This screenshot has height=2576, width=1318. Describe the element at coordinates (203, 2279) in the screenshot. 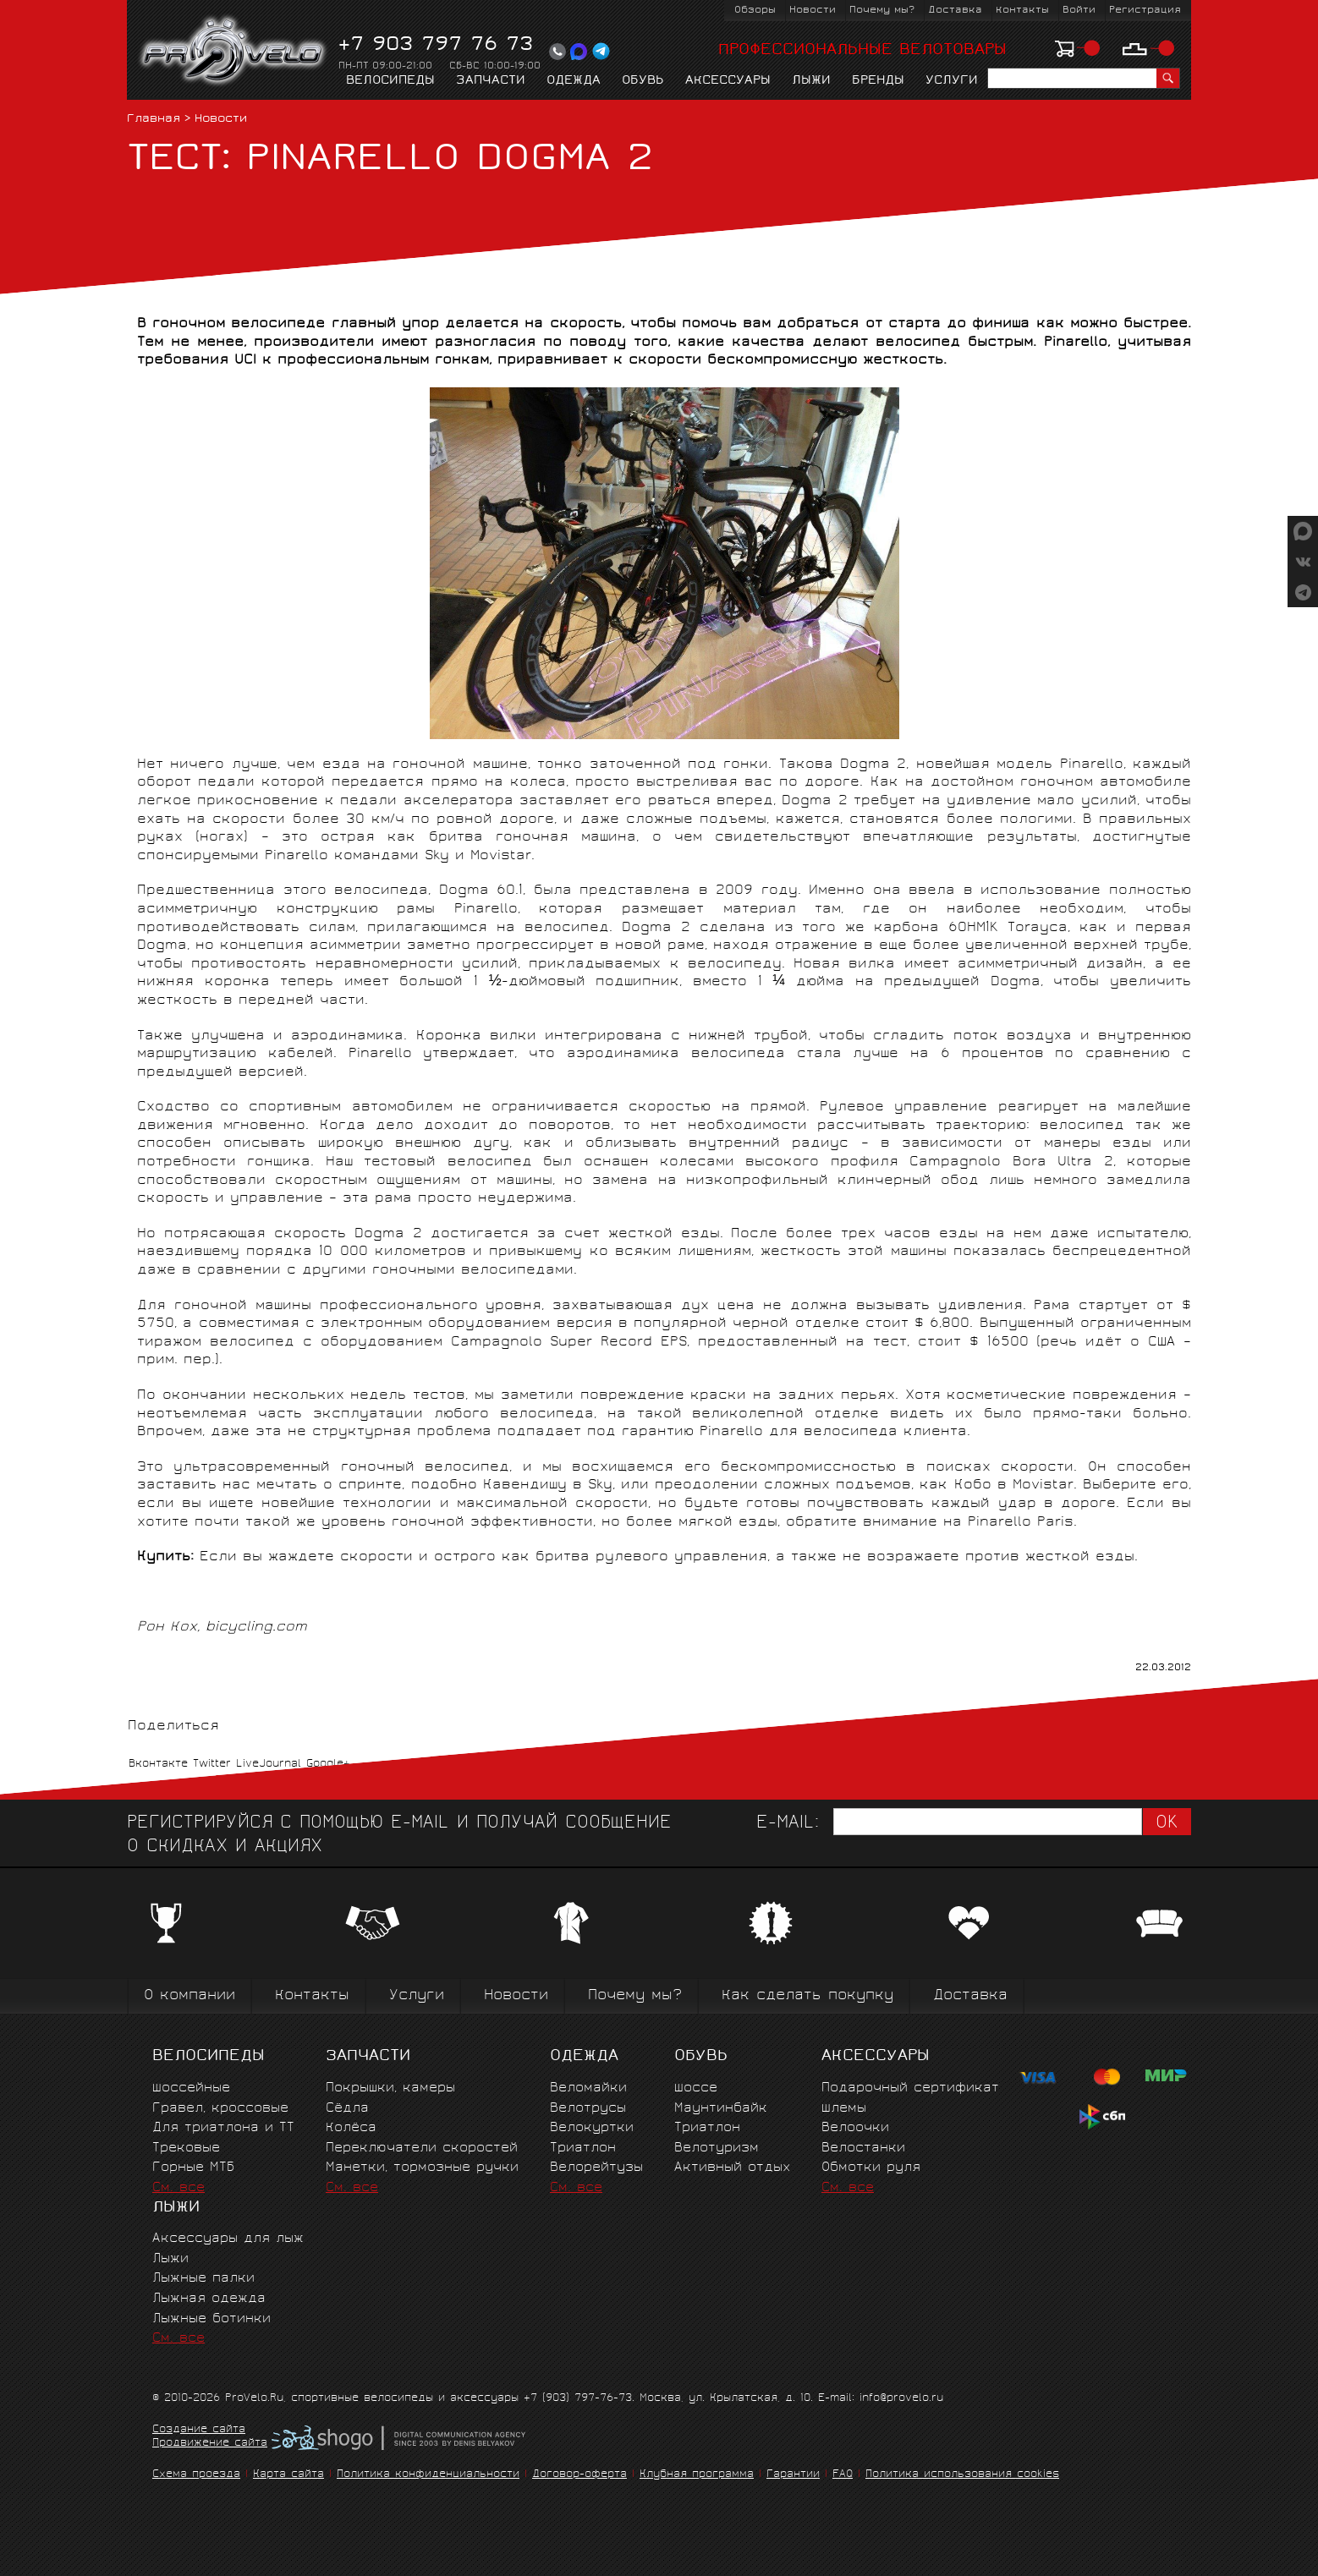

I see `Лыжные палки` at that location.